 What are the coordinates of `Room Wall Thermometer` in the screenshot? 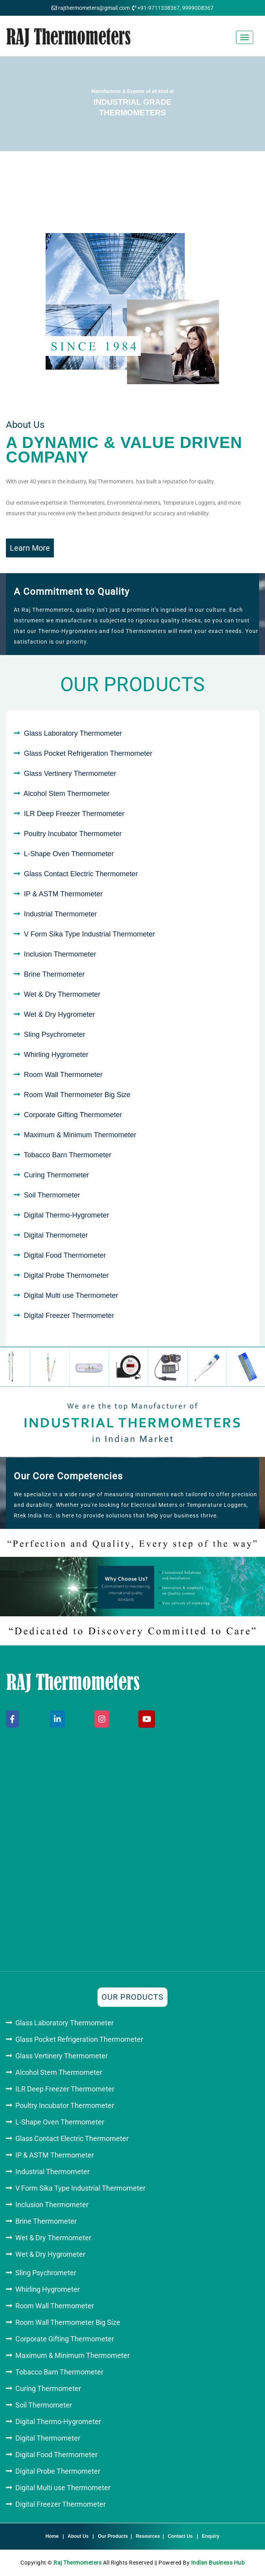 It's located at (63, 1075).